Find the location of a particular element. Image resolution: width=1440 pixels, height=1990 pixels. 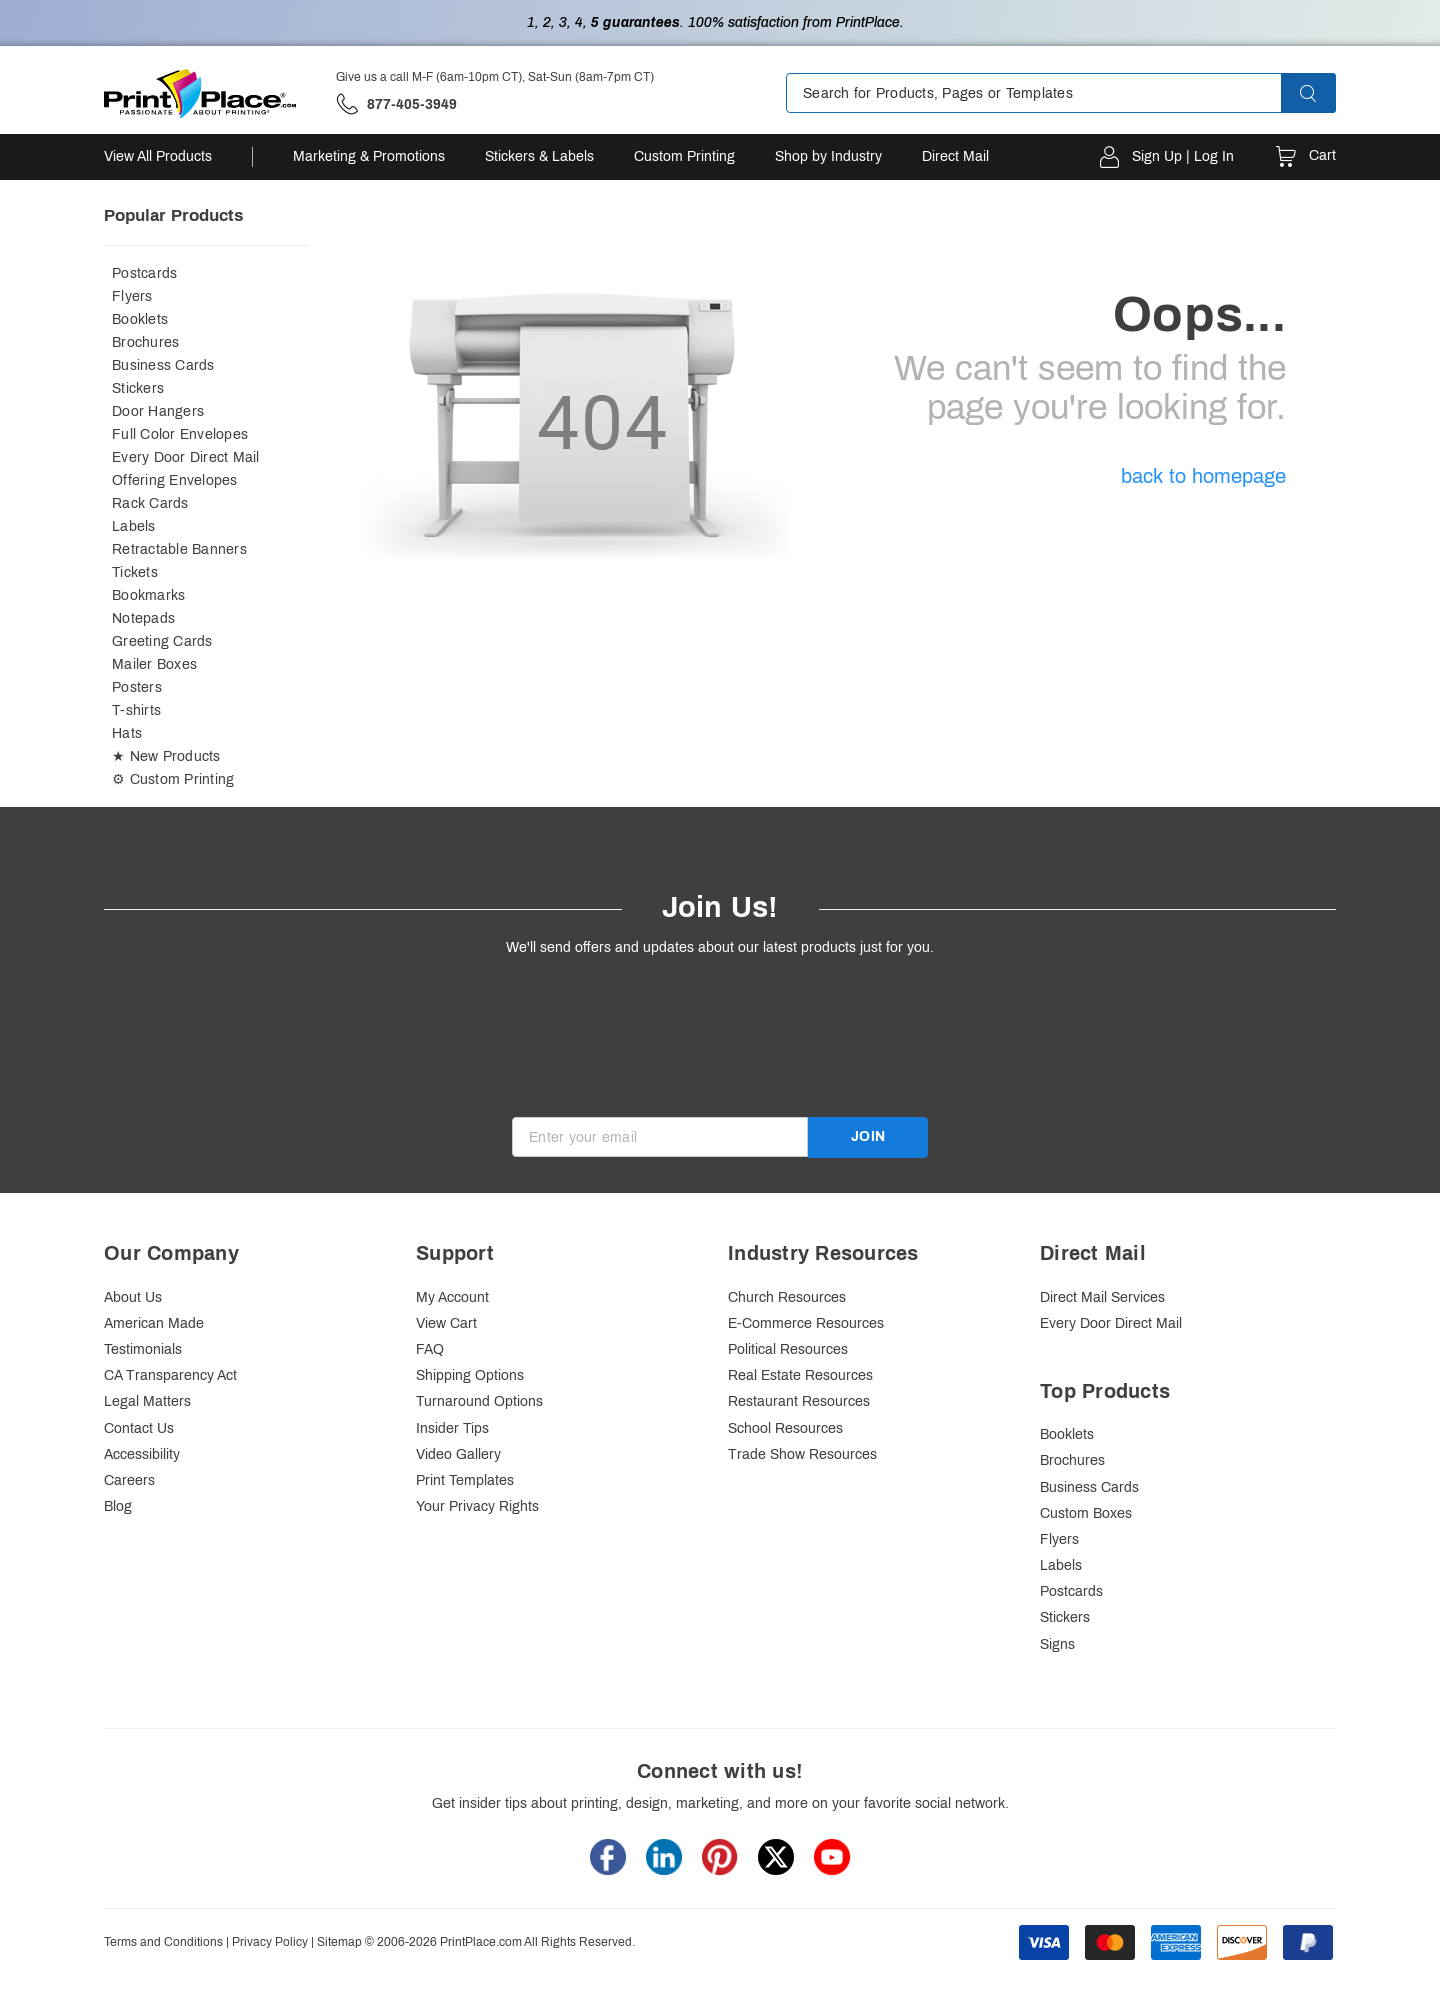

Greeting Cards is located at coordinates (162, 641).